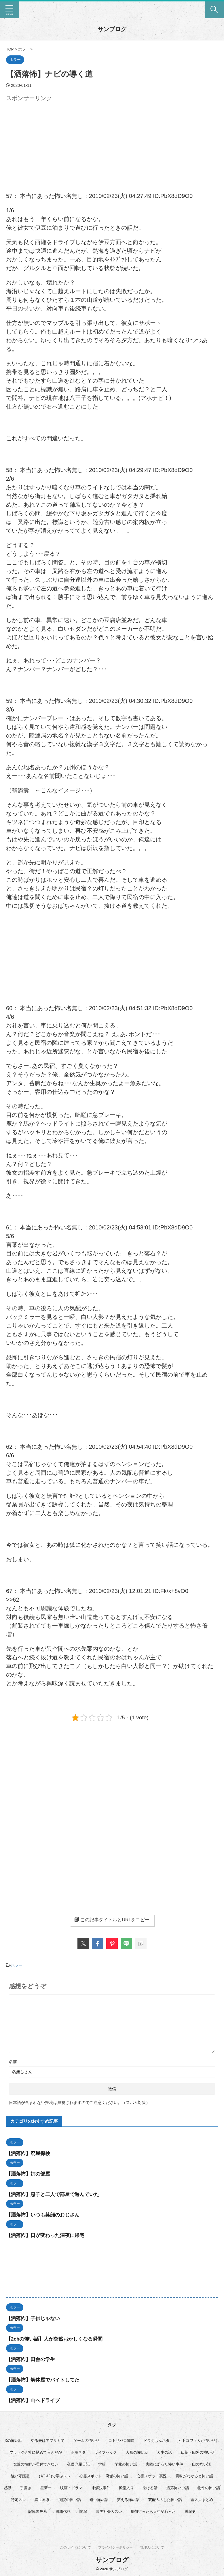 This screenshot has height=2576, width=224. Describe the element at coordinates (54, 144) in the screenshot. I see `[Advertisement]` at that location.